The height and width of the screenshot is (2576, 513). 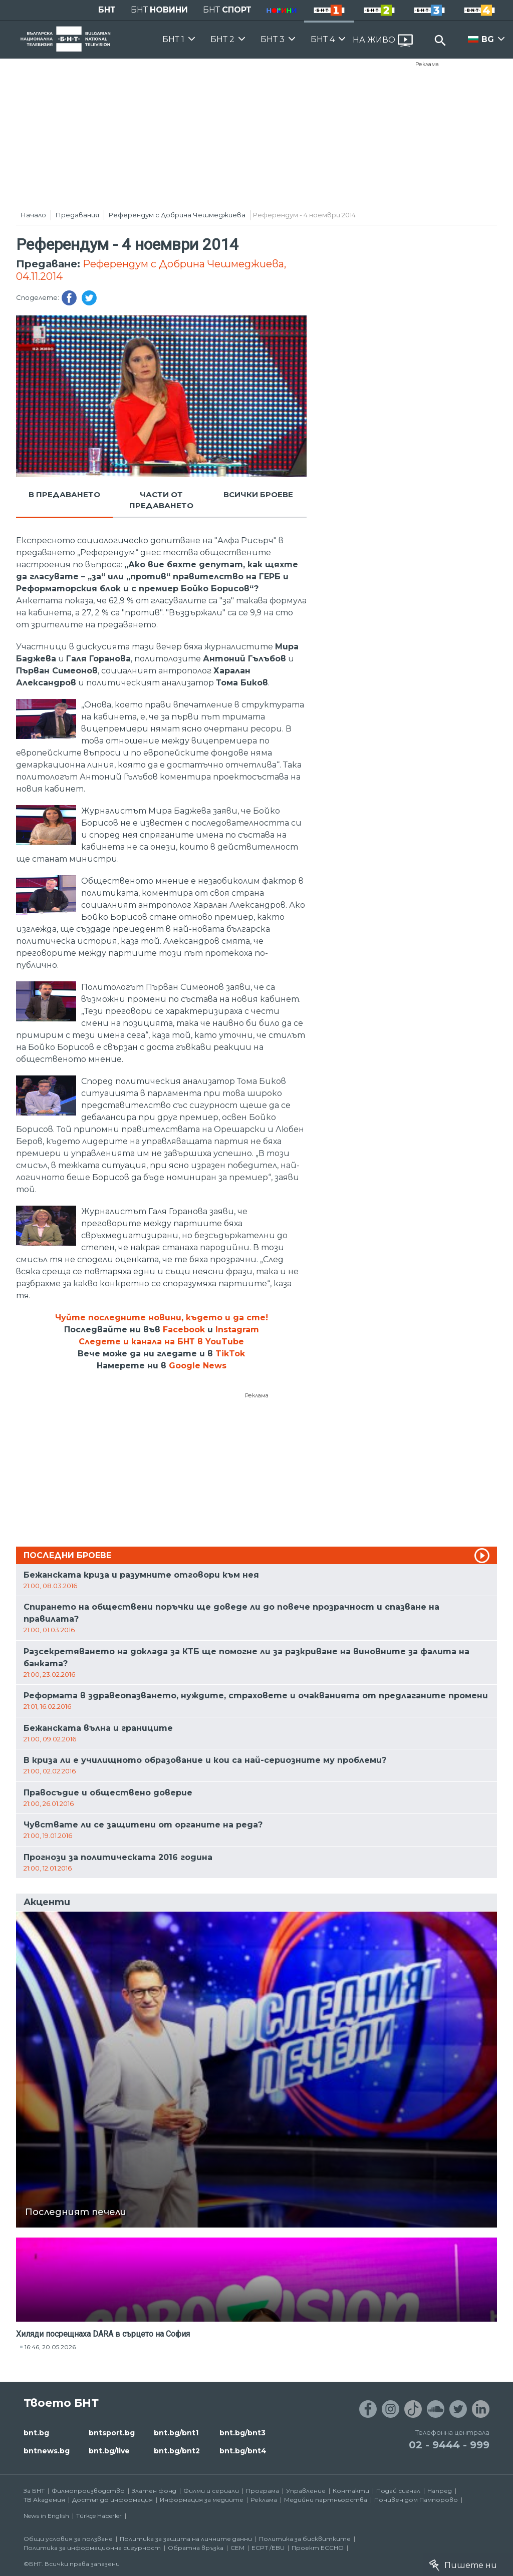 What do you see at coordinates (161, 1317) in the screenshot?
I see `Чуйте последните новини, където и да сте!` at bounding box center [161, 1317].